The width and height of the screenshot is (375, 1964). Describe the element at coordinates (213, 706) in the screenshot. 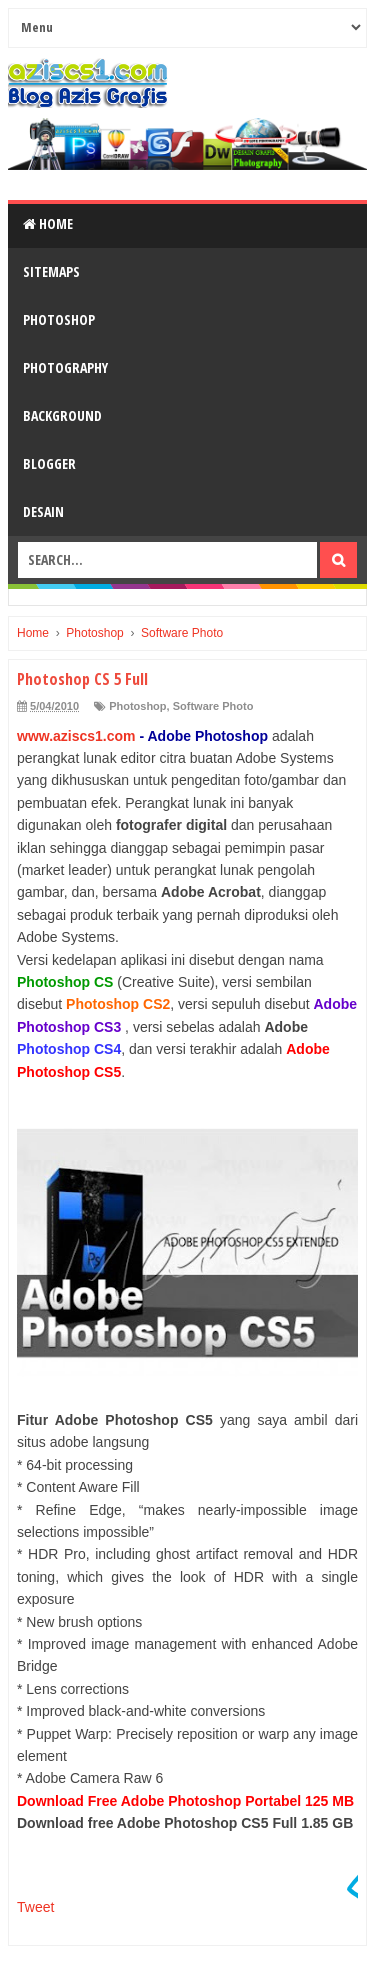

I see `Software Photo` at that location.